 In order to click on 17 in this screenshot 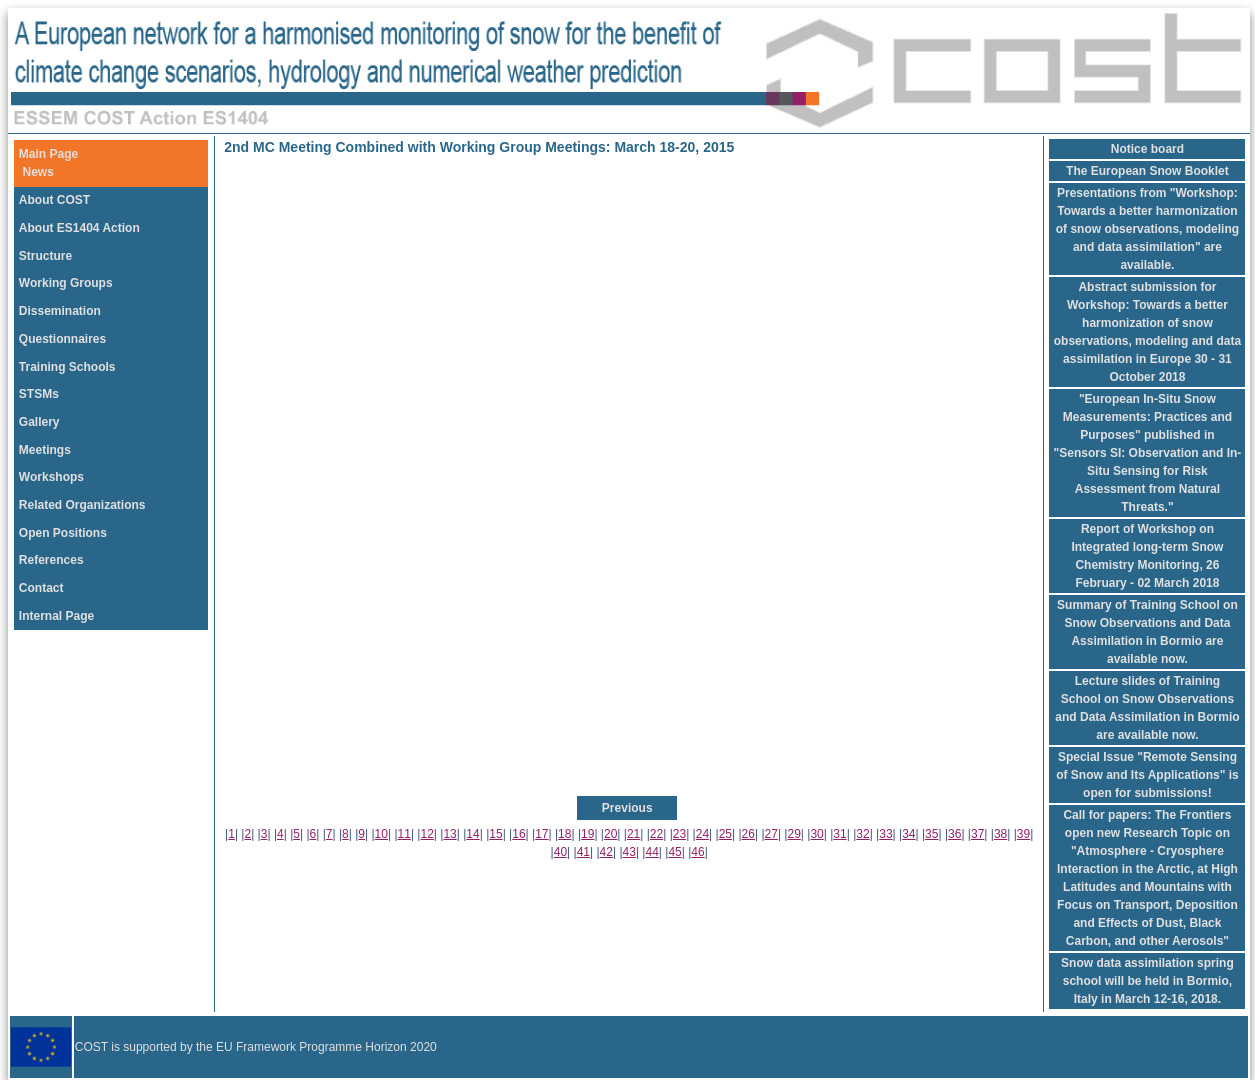, I will do `click(541, 834)`.